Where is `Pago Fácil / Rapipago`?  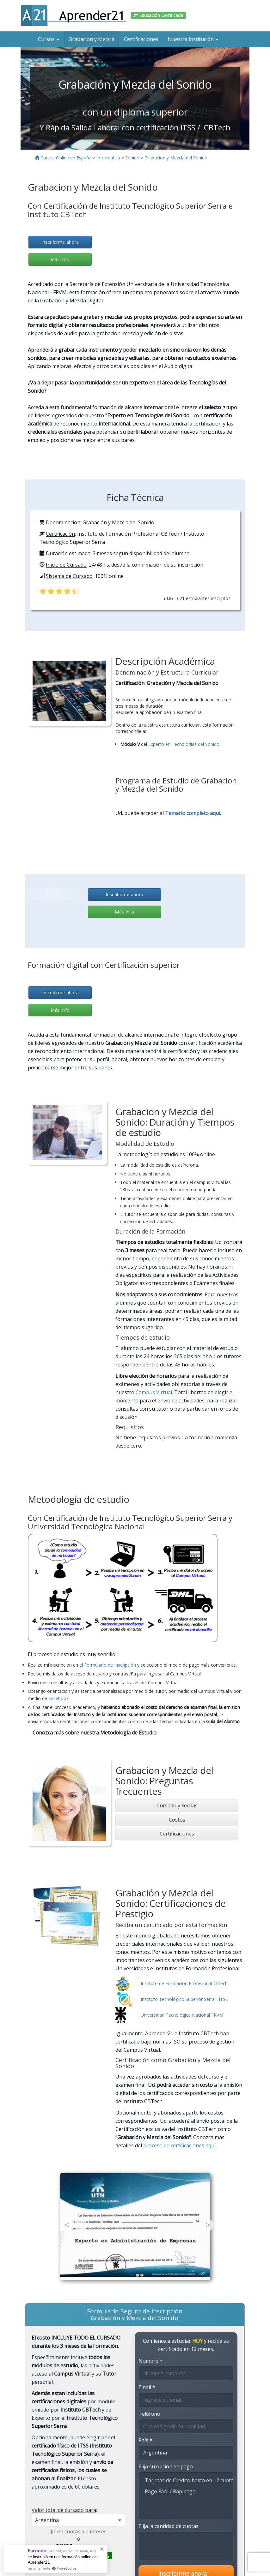
Pago Fácil / Rapipago is located at coordinates (186, 2491).